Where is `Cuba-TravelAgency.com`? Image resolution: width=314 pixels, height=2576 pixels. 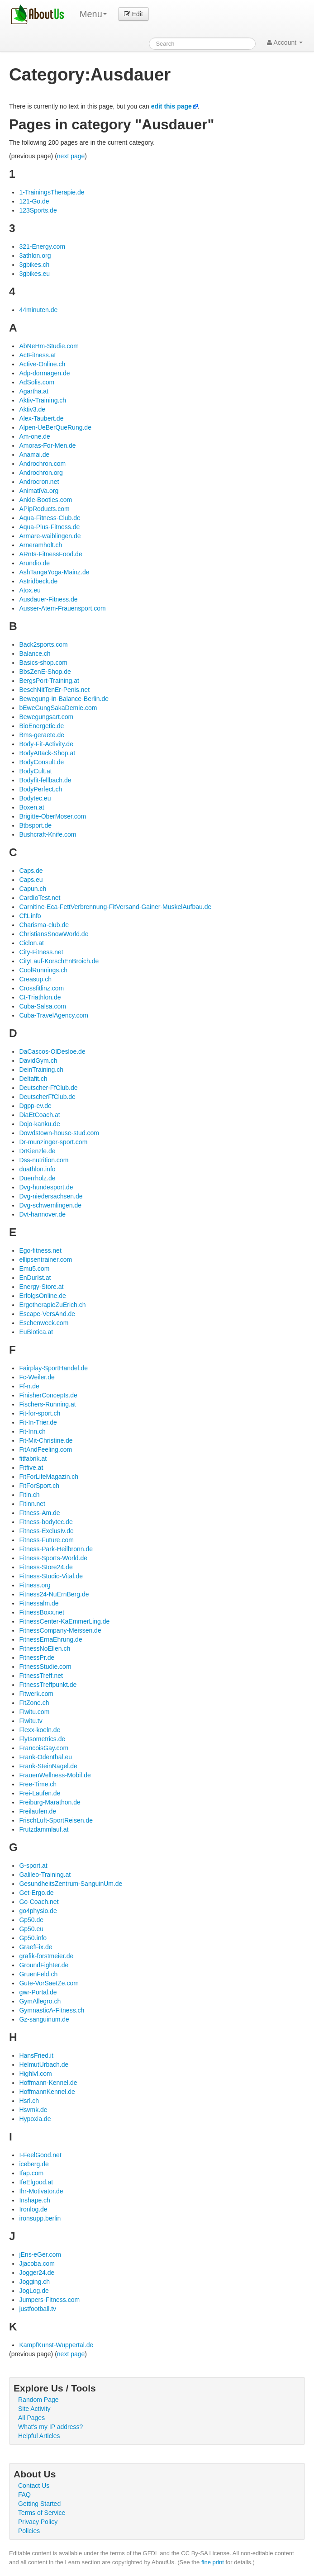
Cuba-TravelAgency.com is located at coordinates (53, 1015).